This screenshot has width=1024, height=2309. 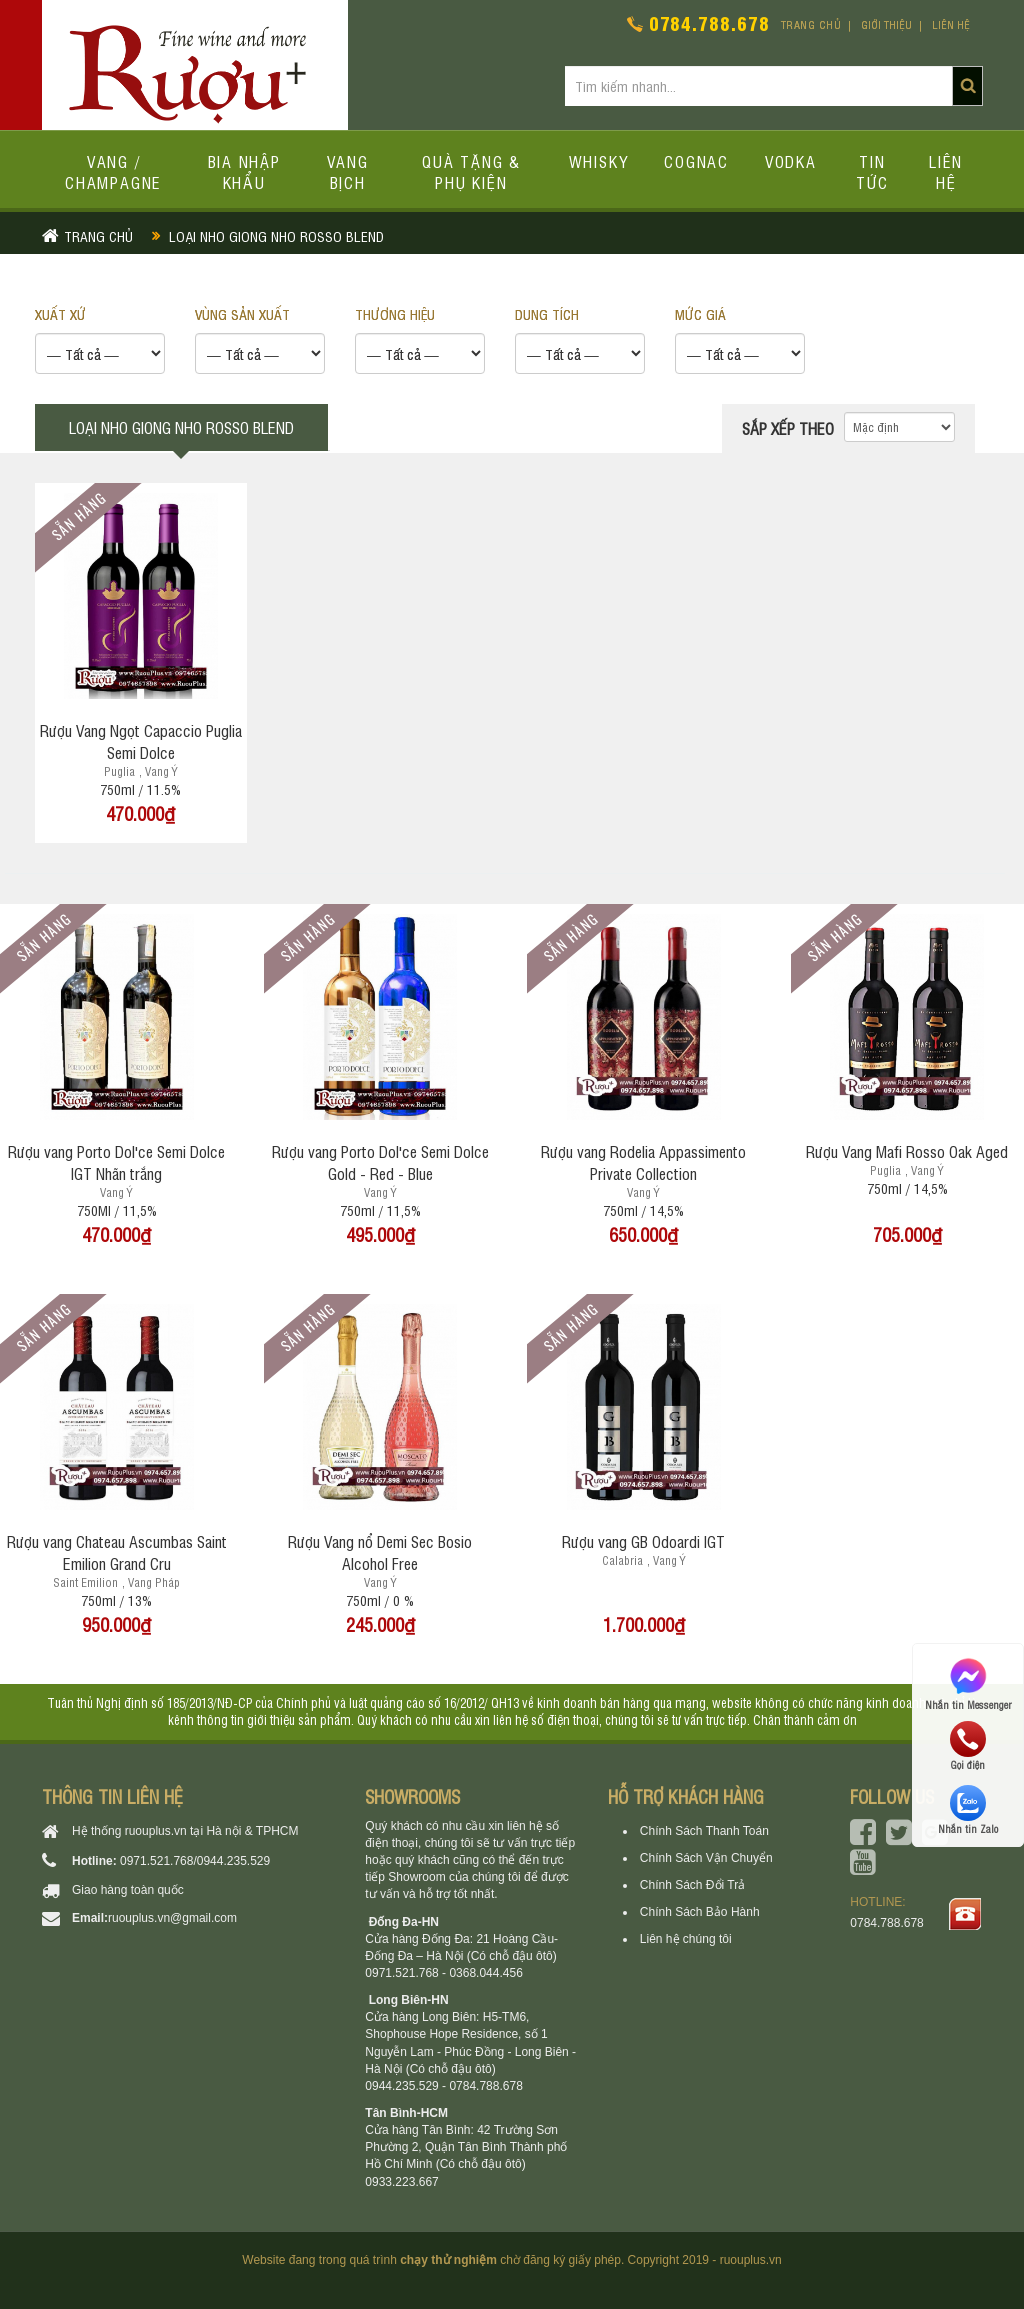 I want to click on DUNG TÍCH, so click(x=547, y=313).